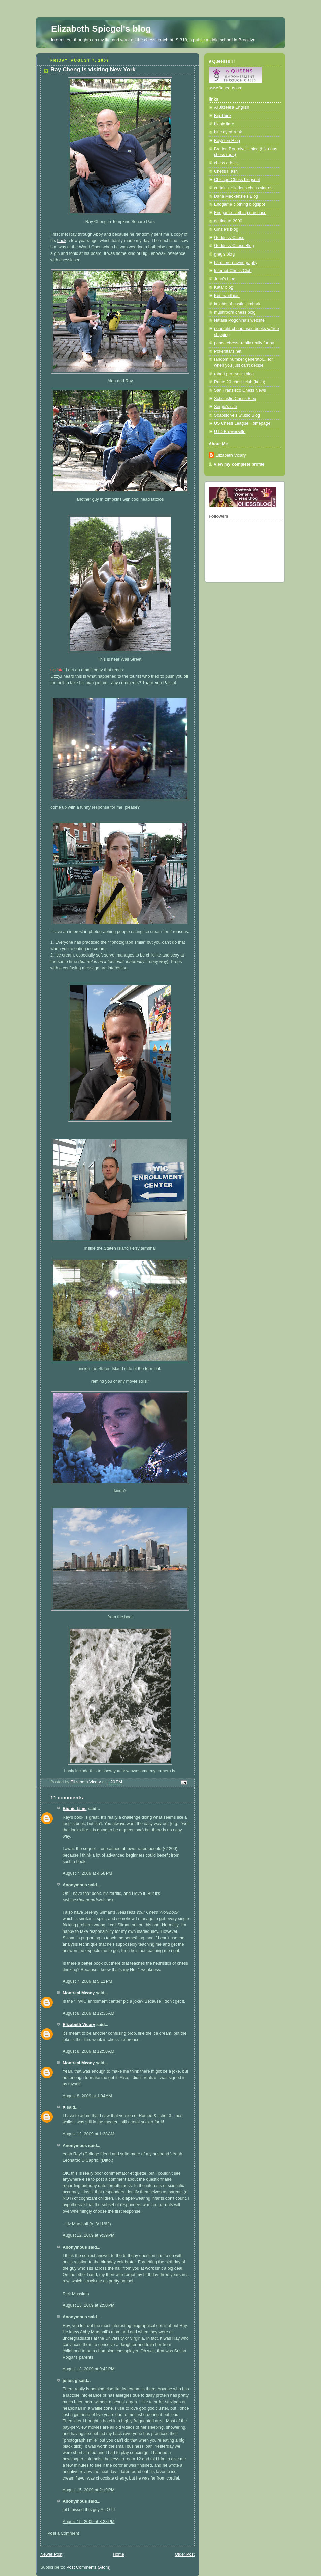  What do you see at coordinates (224, 124) in the screenshot?
I see `bionic lime` at bounding box center [224, 124].